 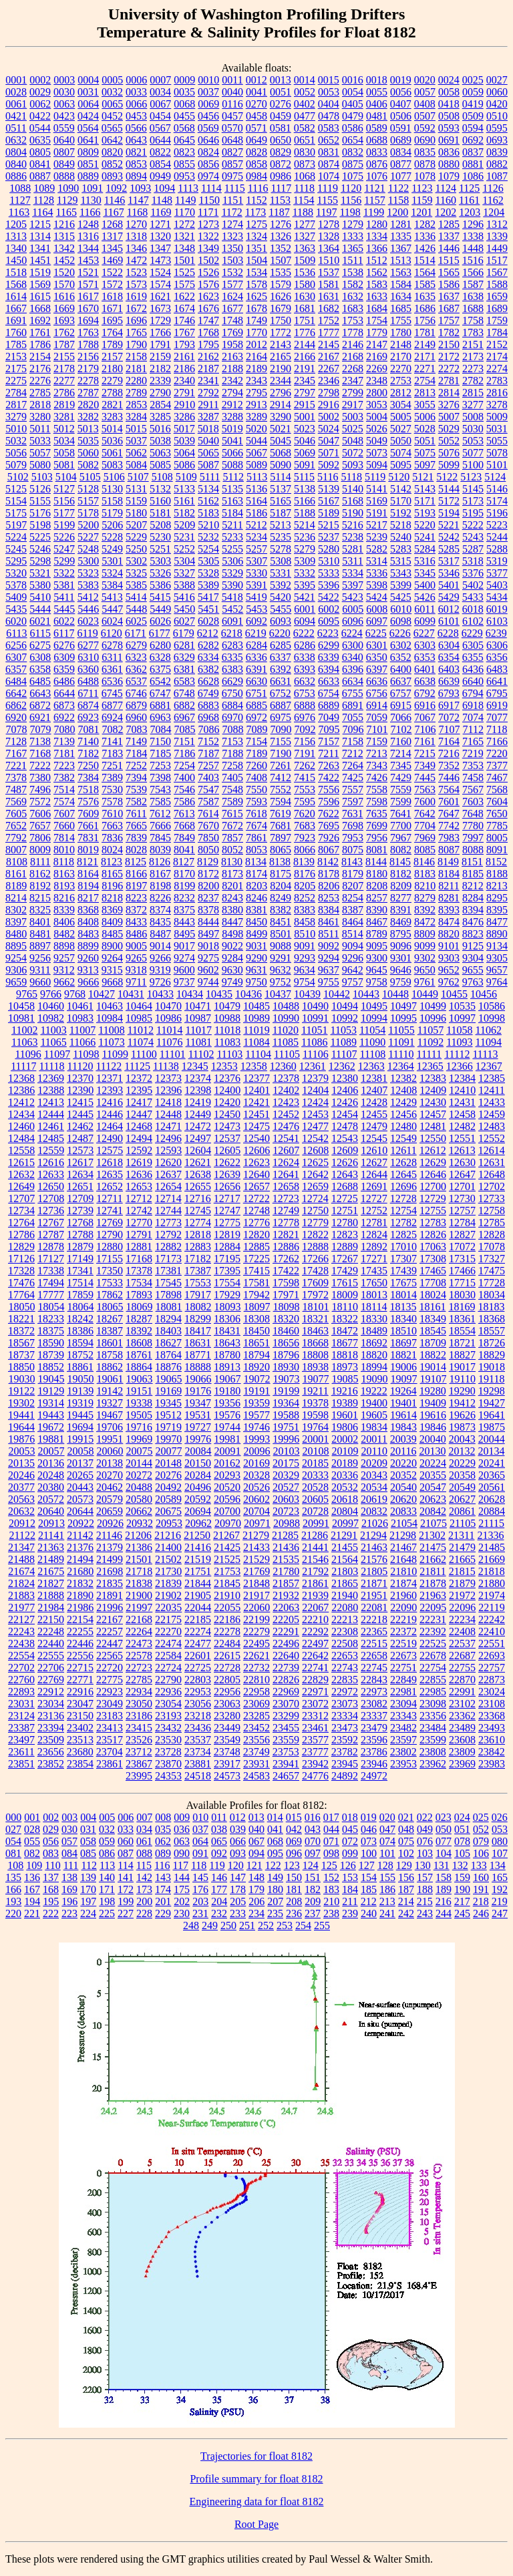 I want to click on 5285, so click(x=449, y=549).